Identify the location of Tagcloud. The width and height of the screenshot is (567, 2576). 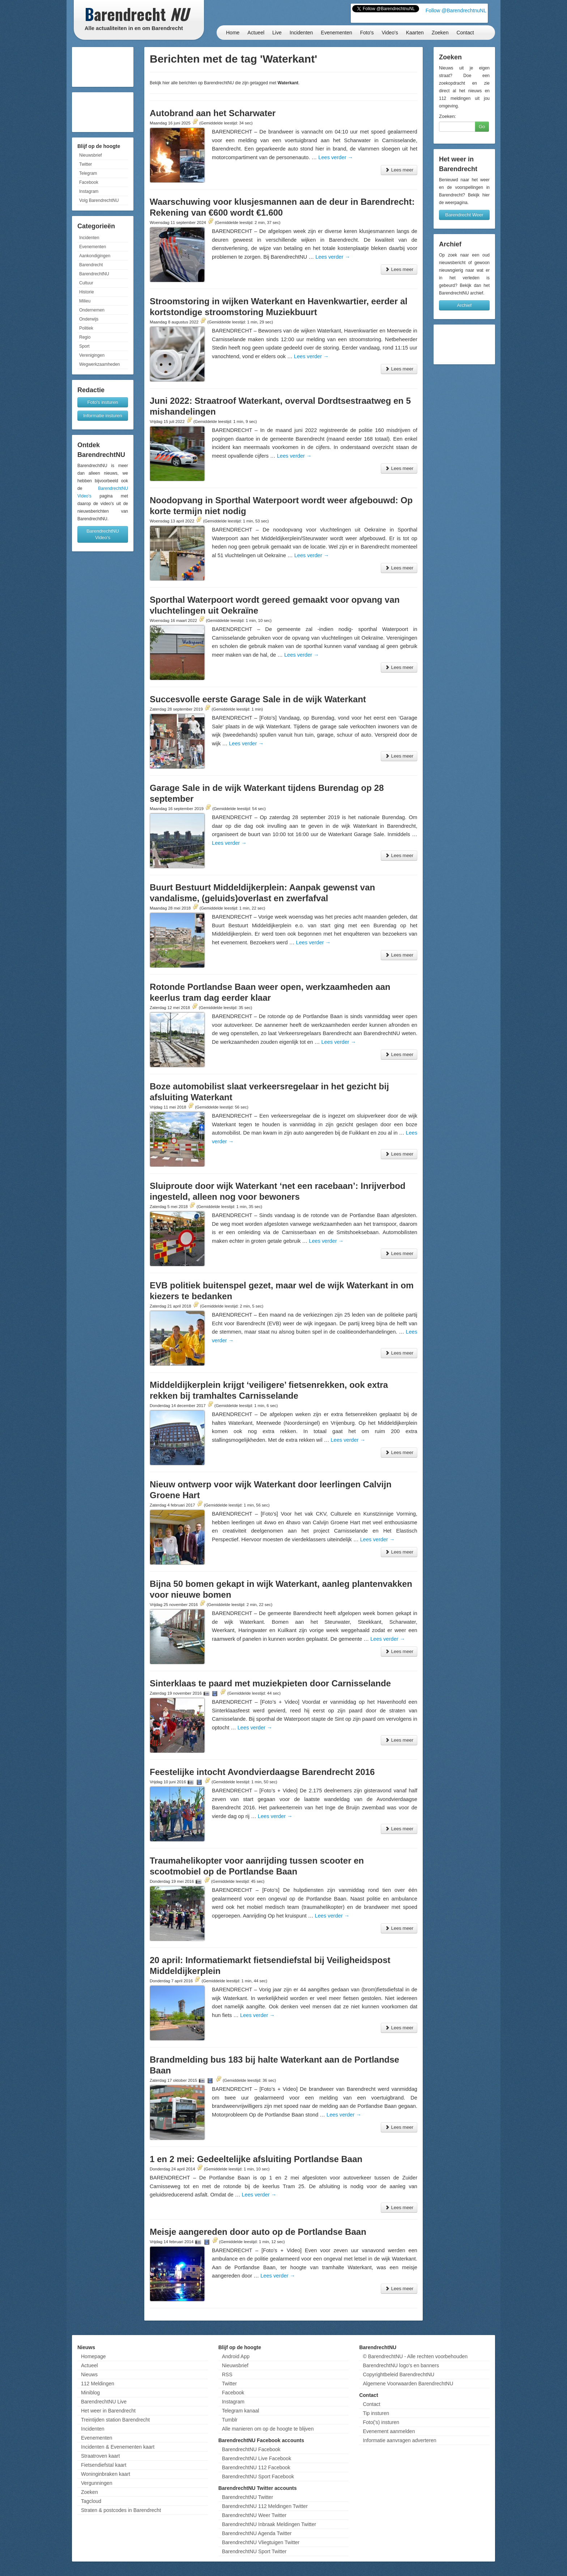
(91, 2501).